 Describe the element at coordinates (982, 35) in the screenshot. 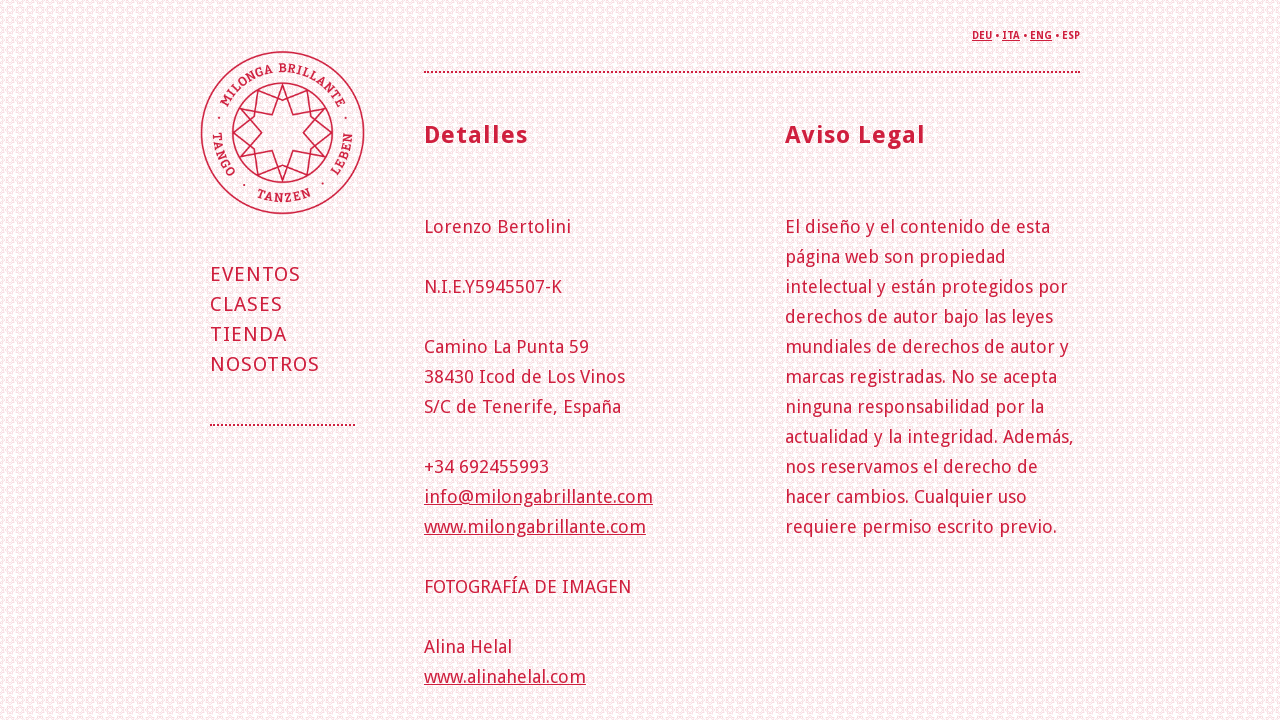

I see `DEU` at that location.